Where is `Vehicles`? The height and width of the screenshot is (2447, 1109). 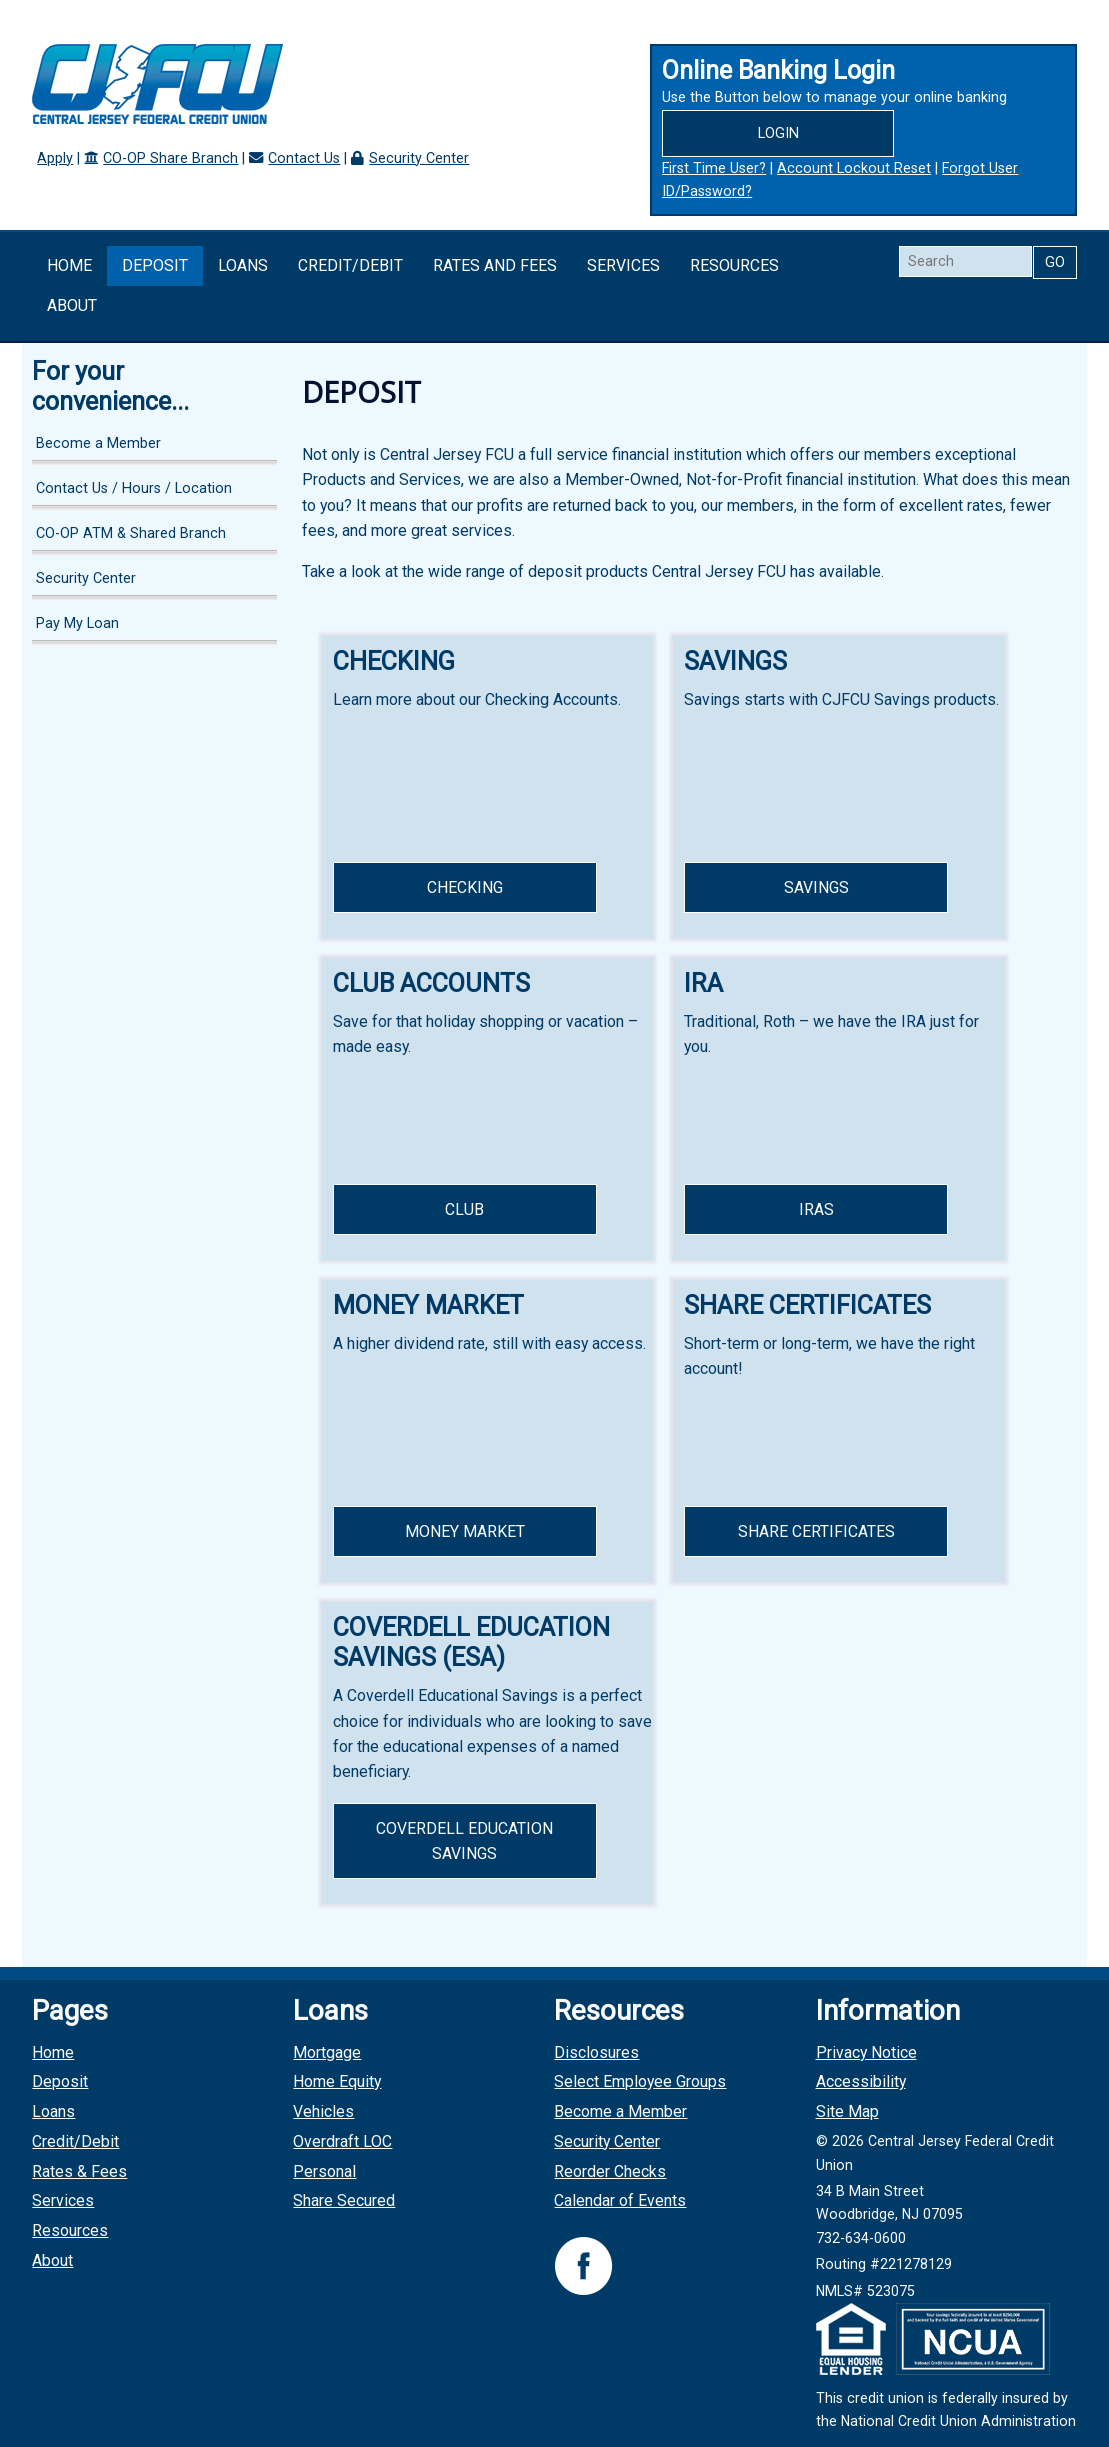 Vehicles is located at coordinates (323, 2111).